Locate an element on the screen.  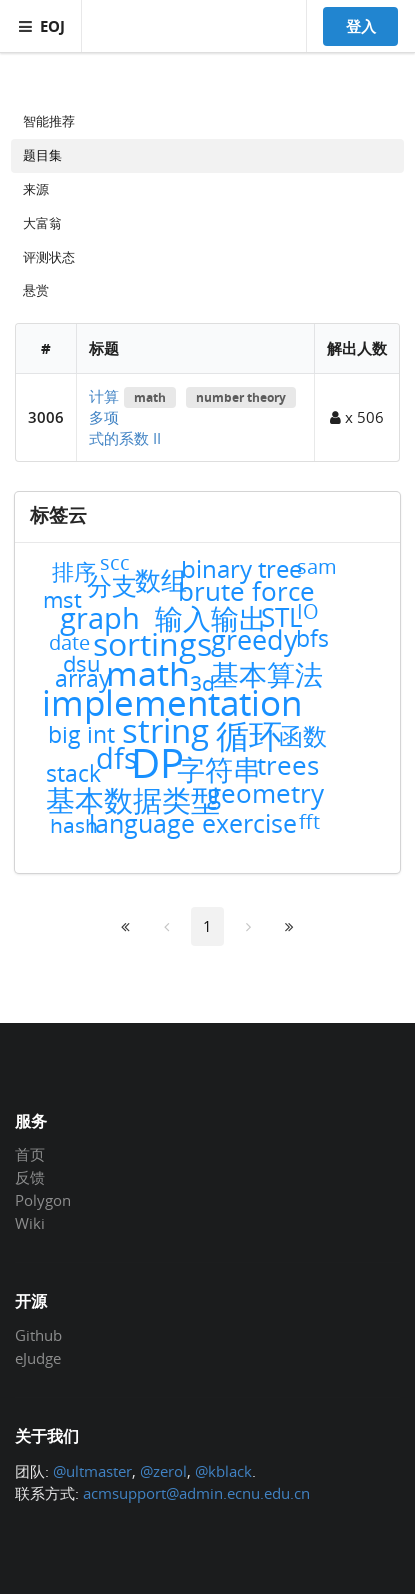
eJudge is located at coordinates (38, 1357).